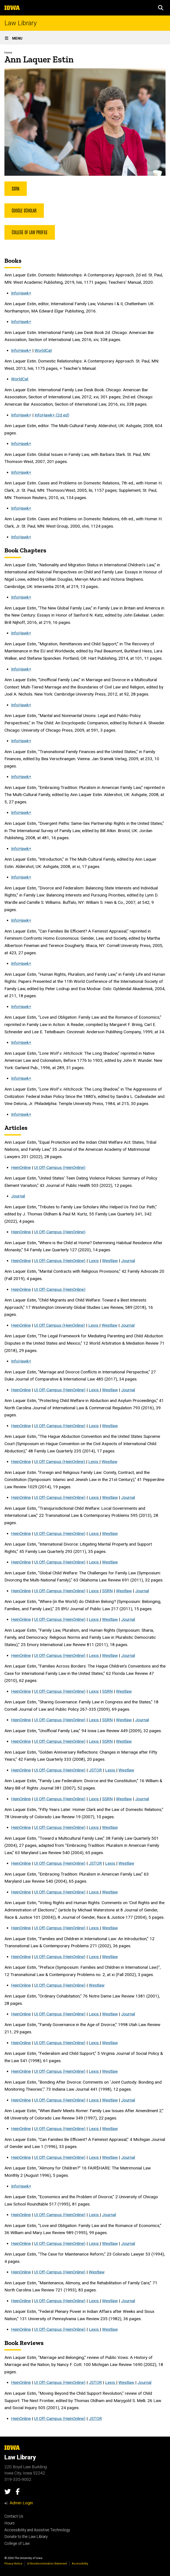  What do you see at coordinates (59, 1167) in the screenshot?
I see `UI Off-Campus (HeinOnline)` at bounding box center [59, 1167].